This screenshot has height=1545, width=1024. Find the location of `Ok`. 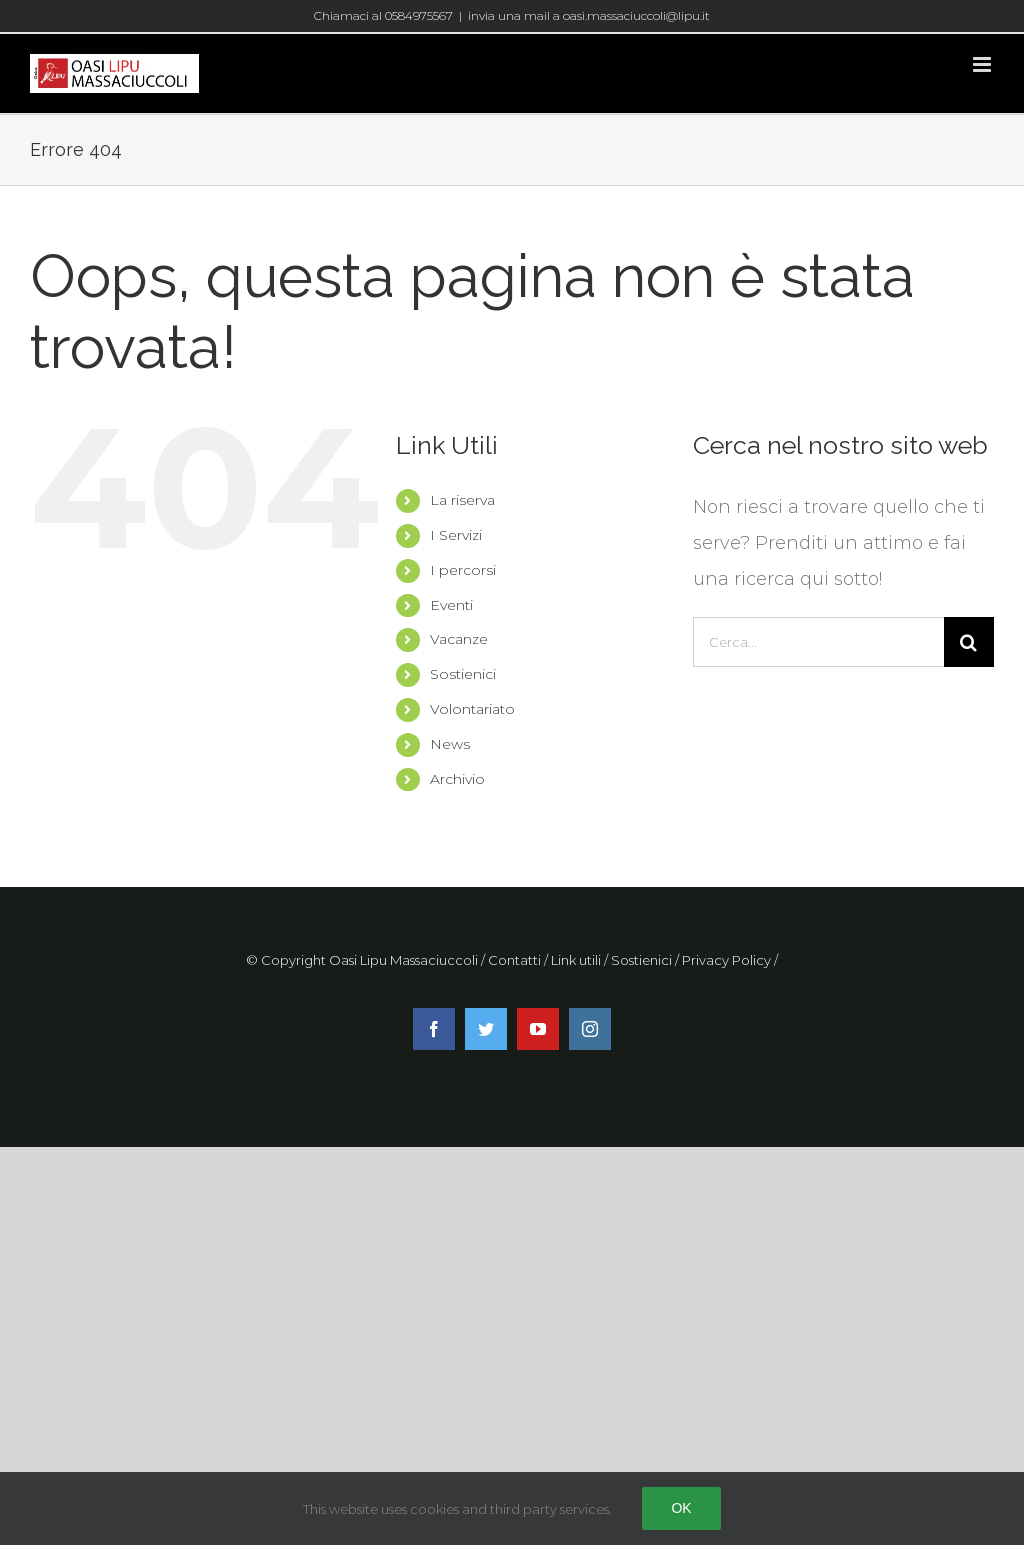

Ok is located at coordinates (681, 1508).